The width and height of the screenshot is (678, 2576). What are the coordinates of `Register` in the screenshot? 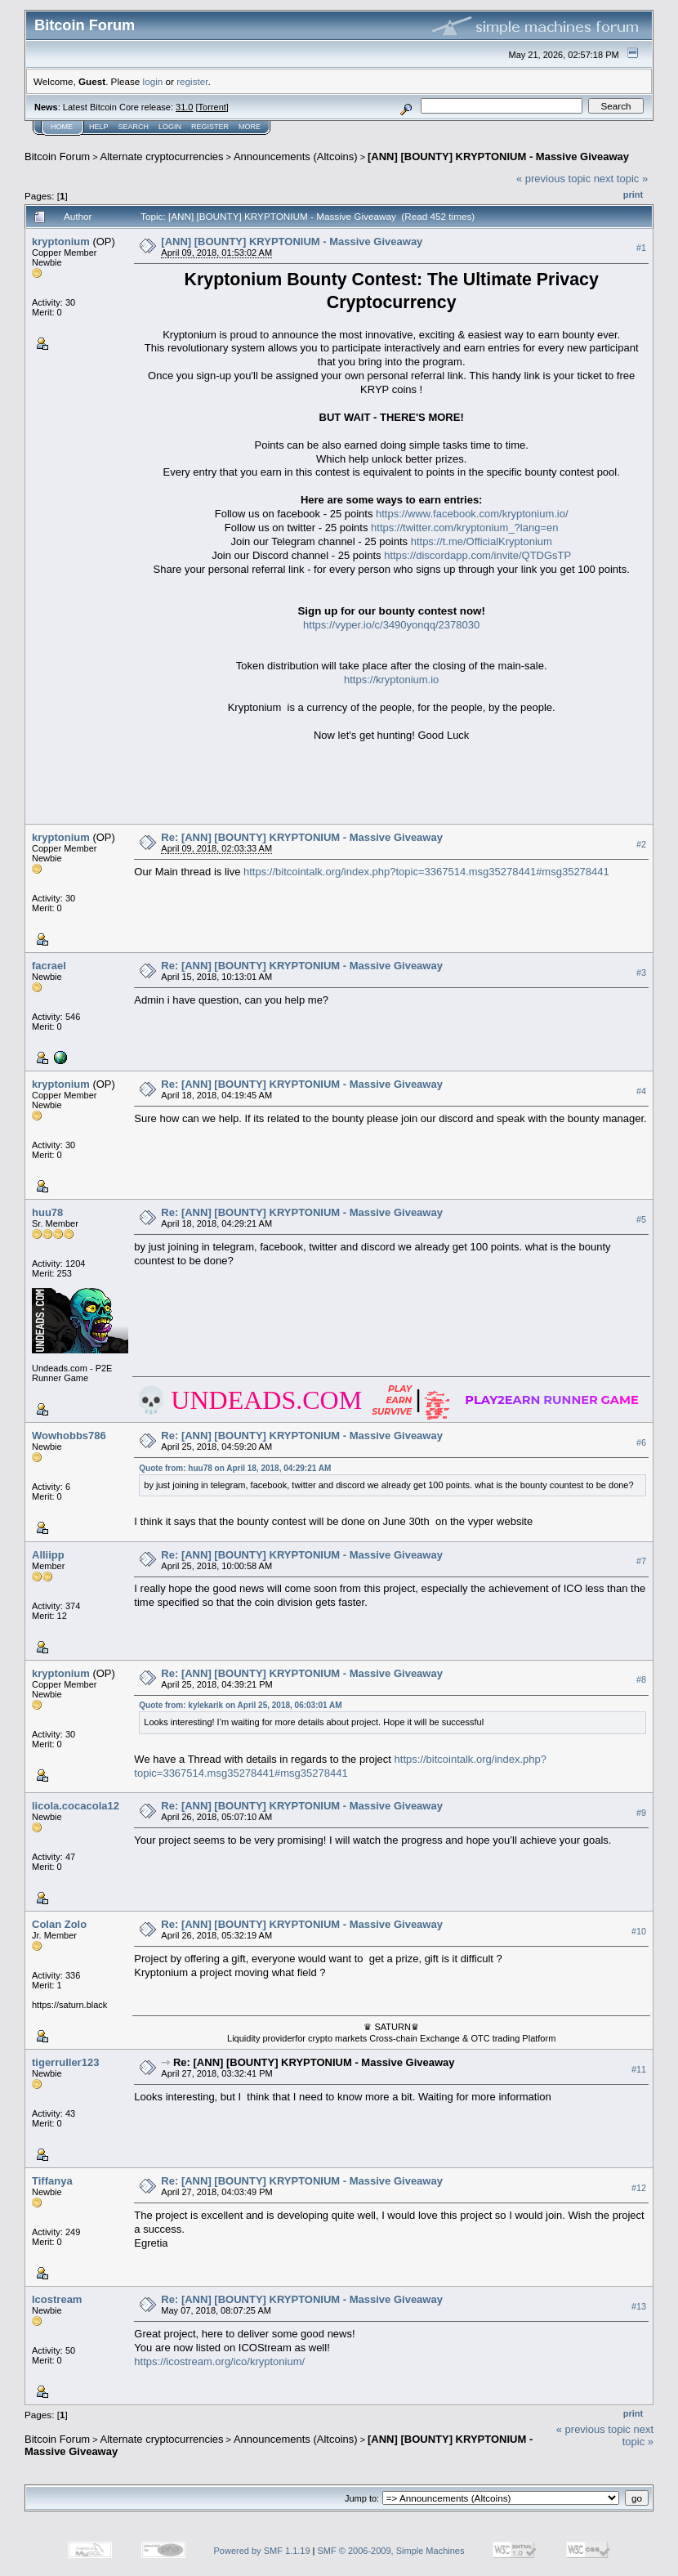 It's located at (210, 127).